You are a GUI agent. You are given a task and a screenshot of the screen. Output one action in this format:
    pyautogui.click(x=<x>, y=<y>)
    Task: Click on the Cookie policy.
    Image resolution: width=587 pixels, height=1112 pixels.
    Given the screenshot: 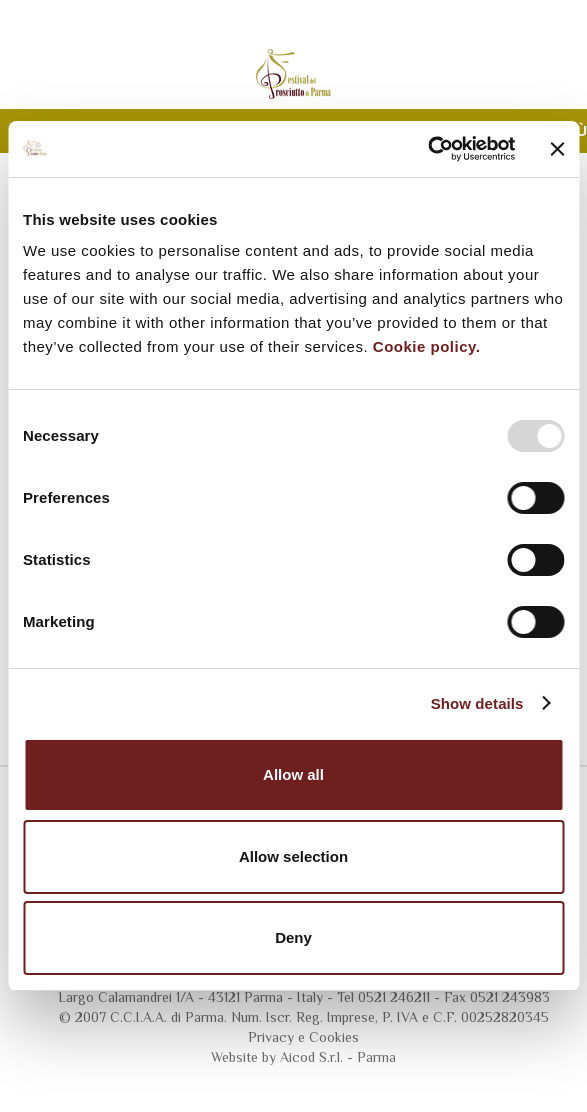 What is the action you would take?
    pyautogui.click(x=427, y=346)
    